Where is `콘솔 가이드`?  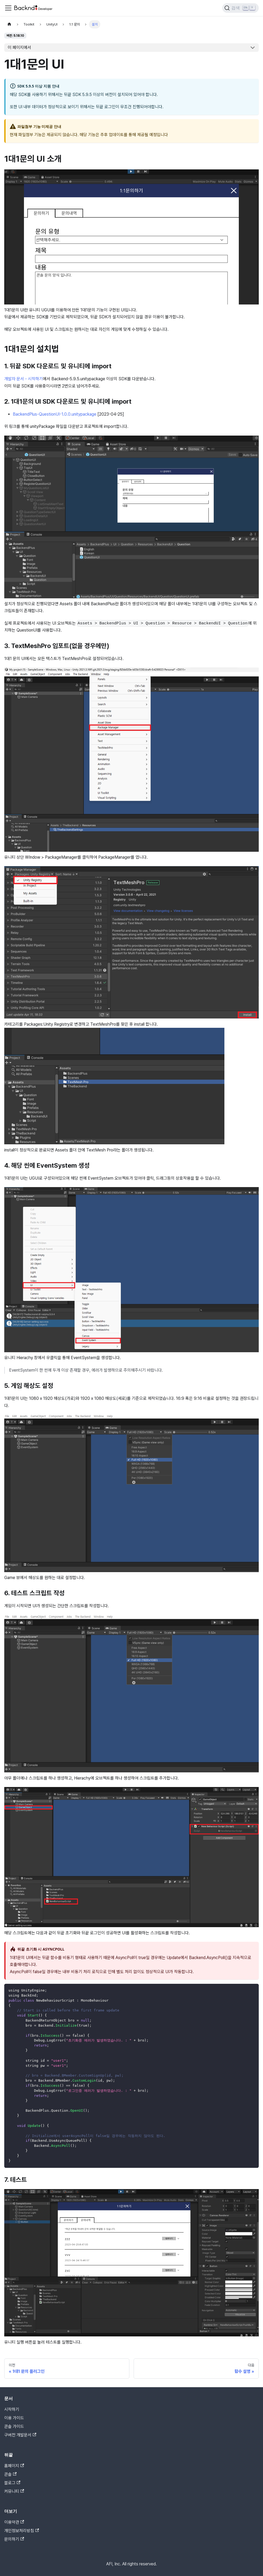
콘솔 가이드 is located at coordinates (14, 2426).